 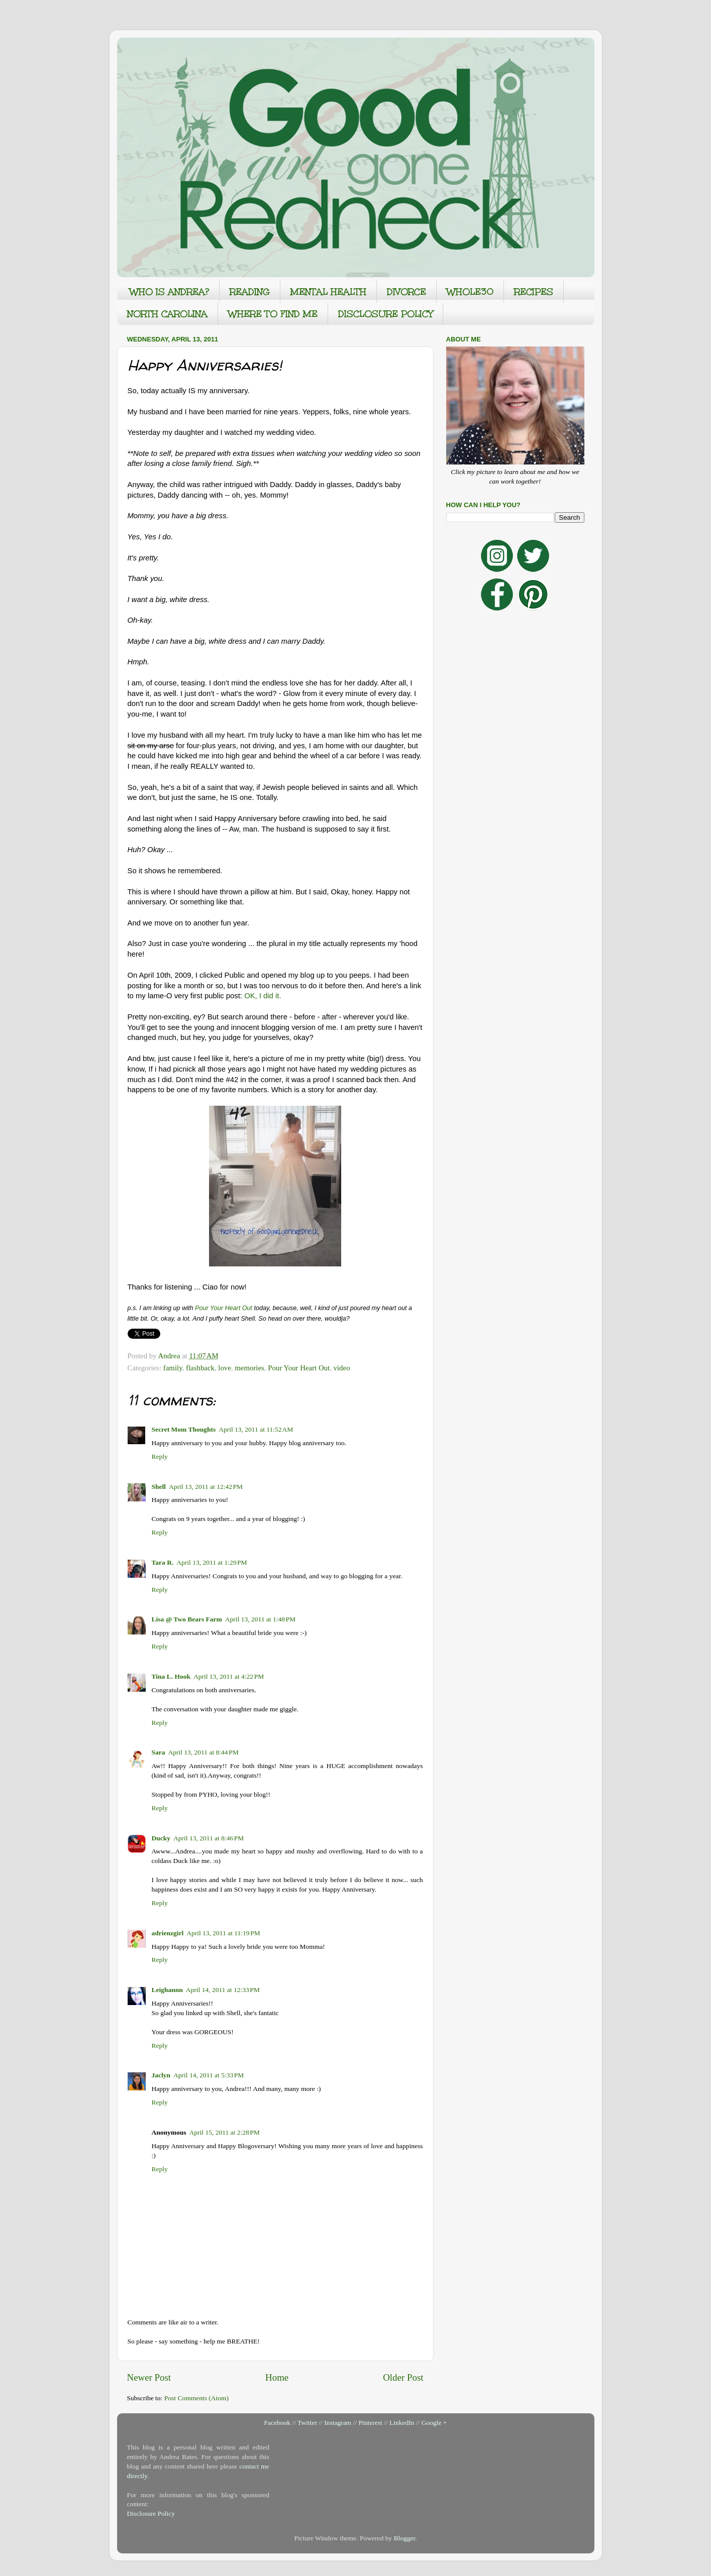 I want to click on Lisa @ Two Bears Farm, so click(x=187, y=1619).